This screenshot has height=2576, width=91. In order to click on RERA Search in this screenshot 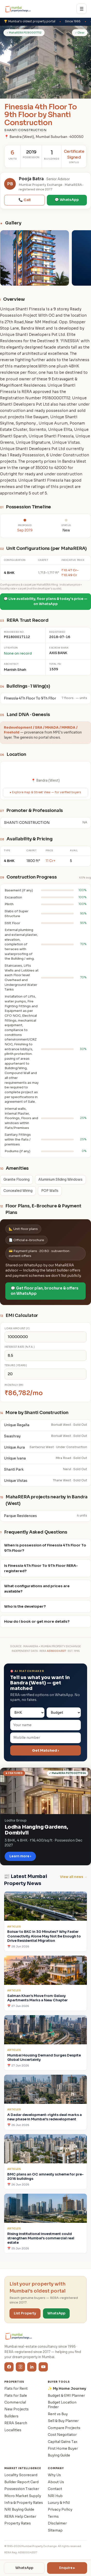, I will do `click(15, 2423)`.